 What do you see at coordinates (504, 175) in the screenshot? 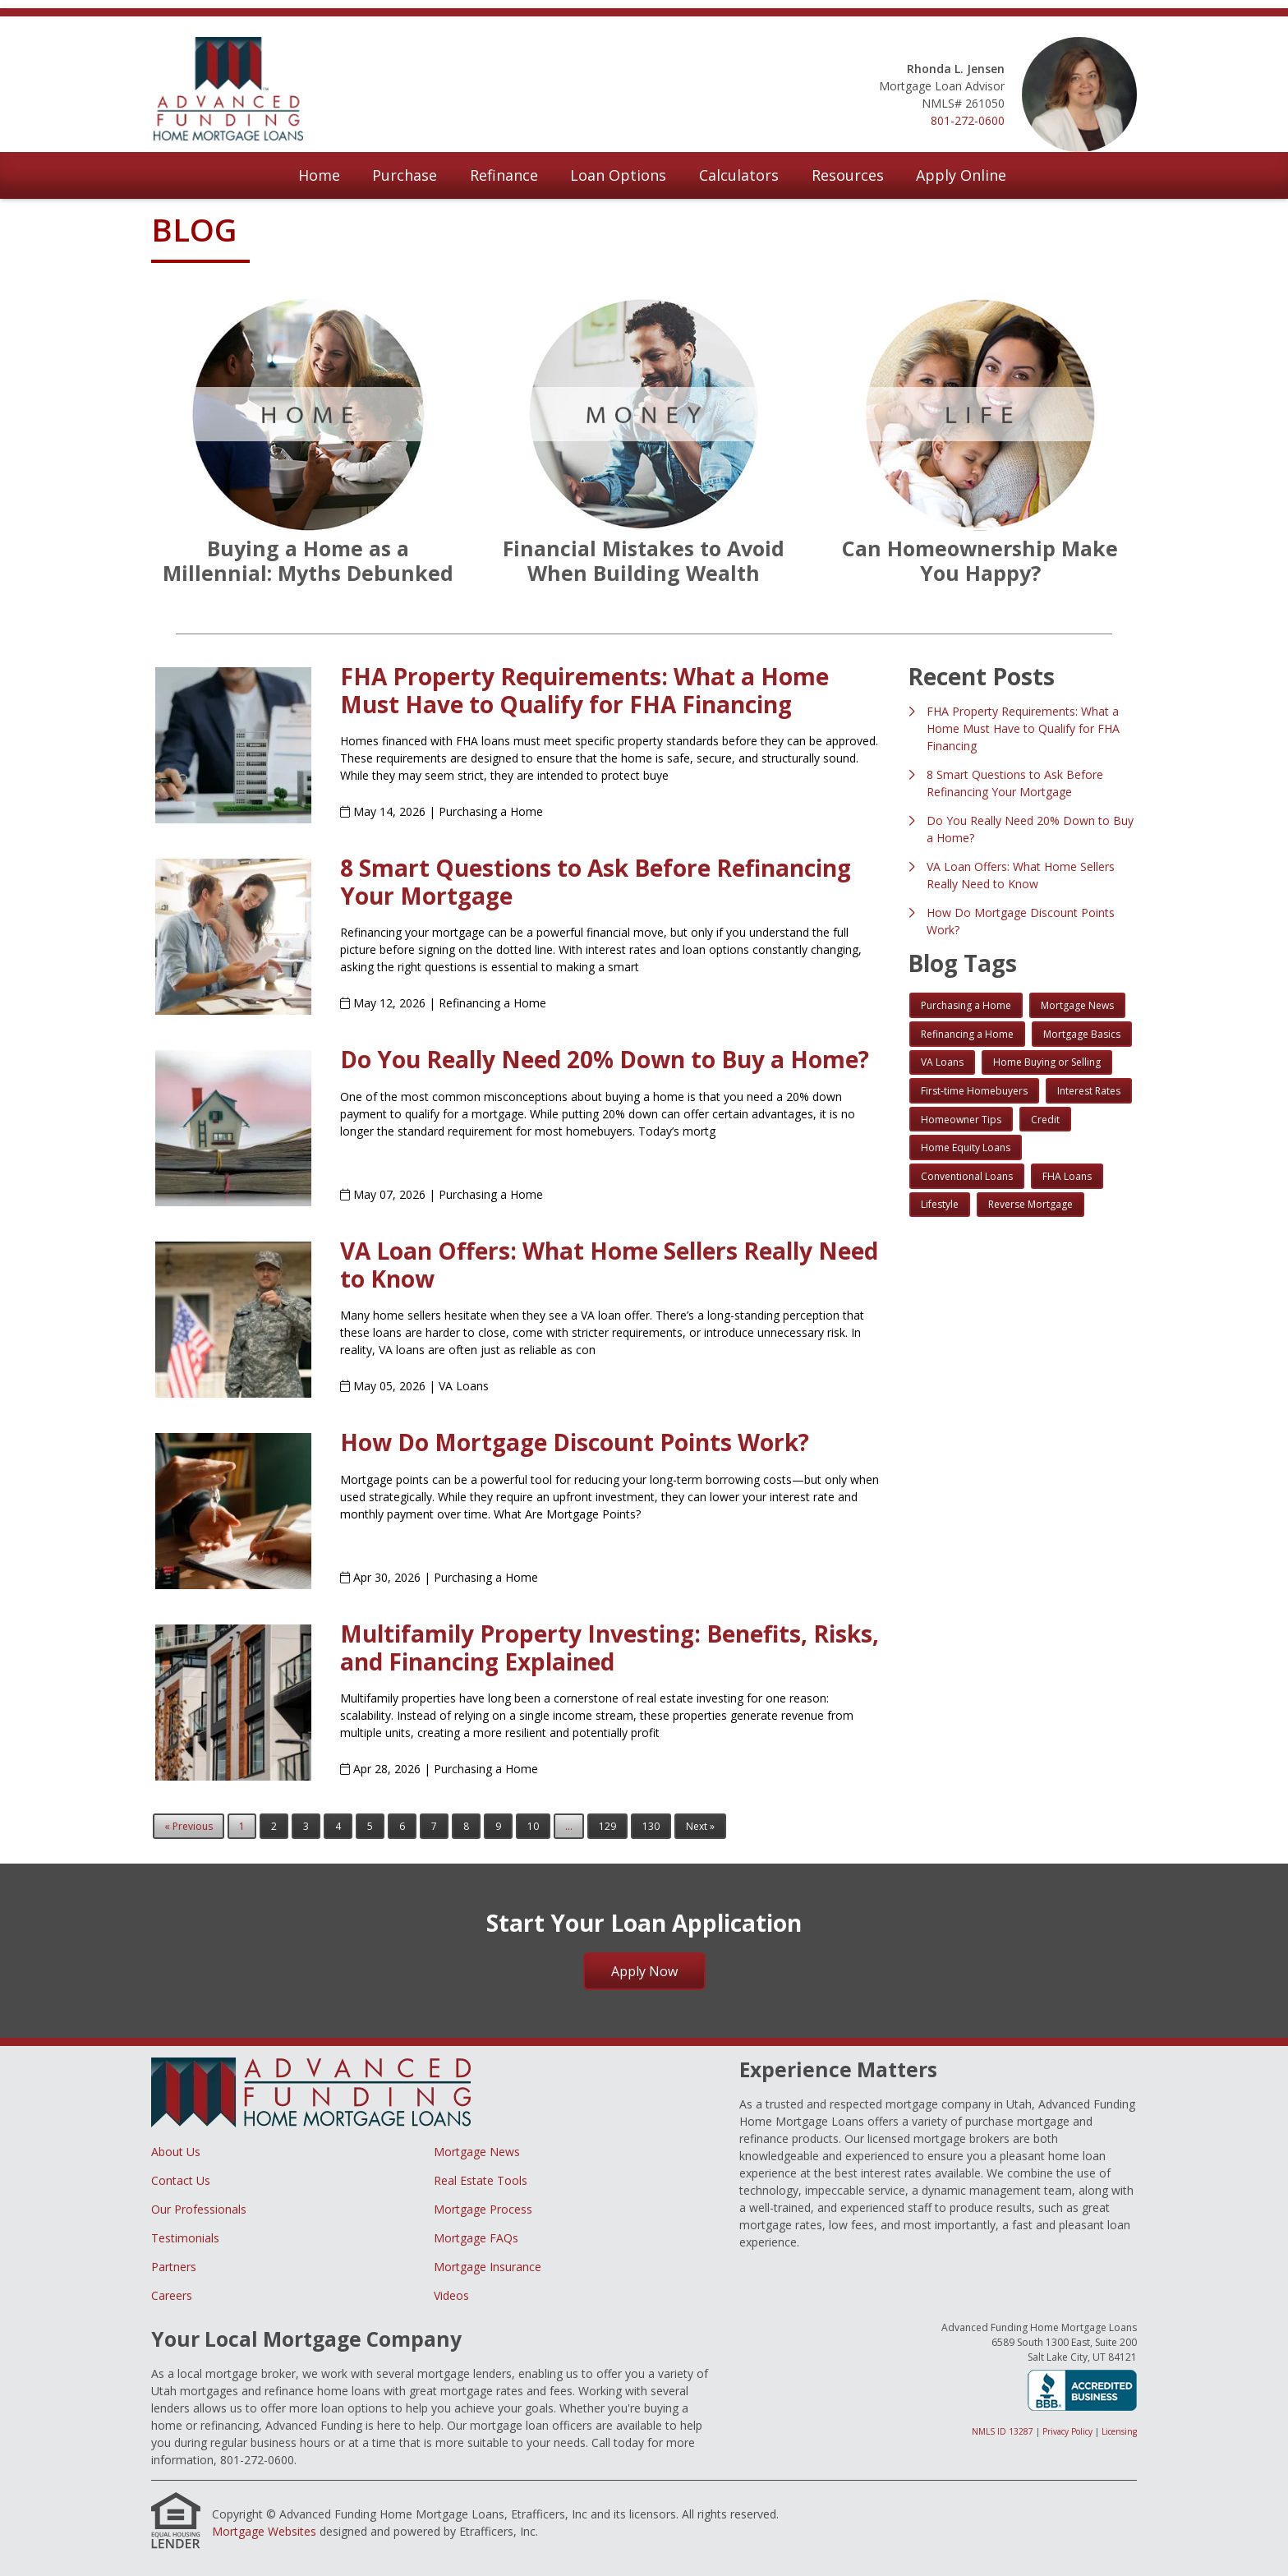
I see `Refinance` at bounding box center [504, 175].